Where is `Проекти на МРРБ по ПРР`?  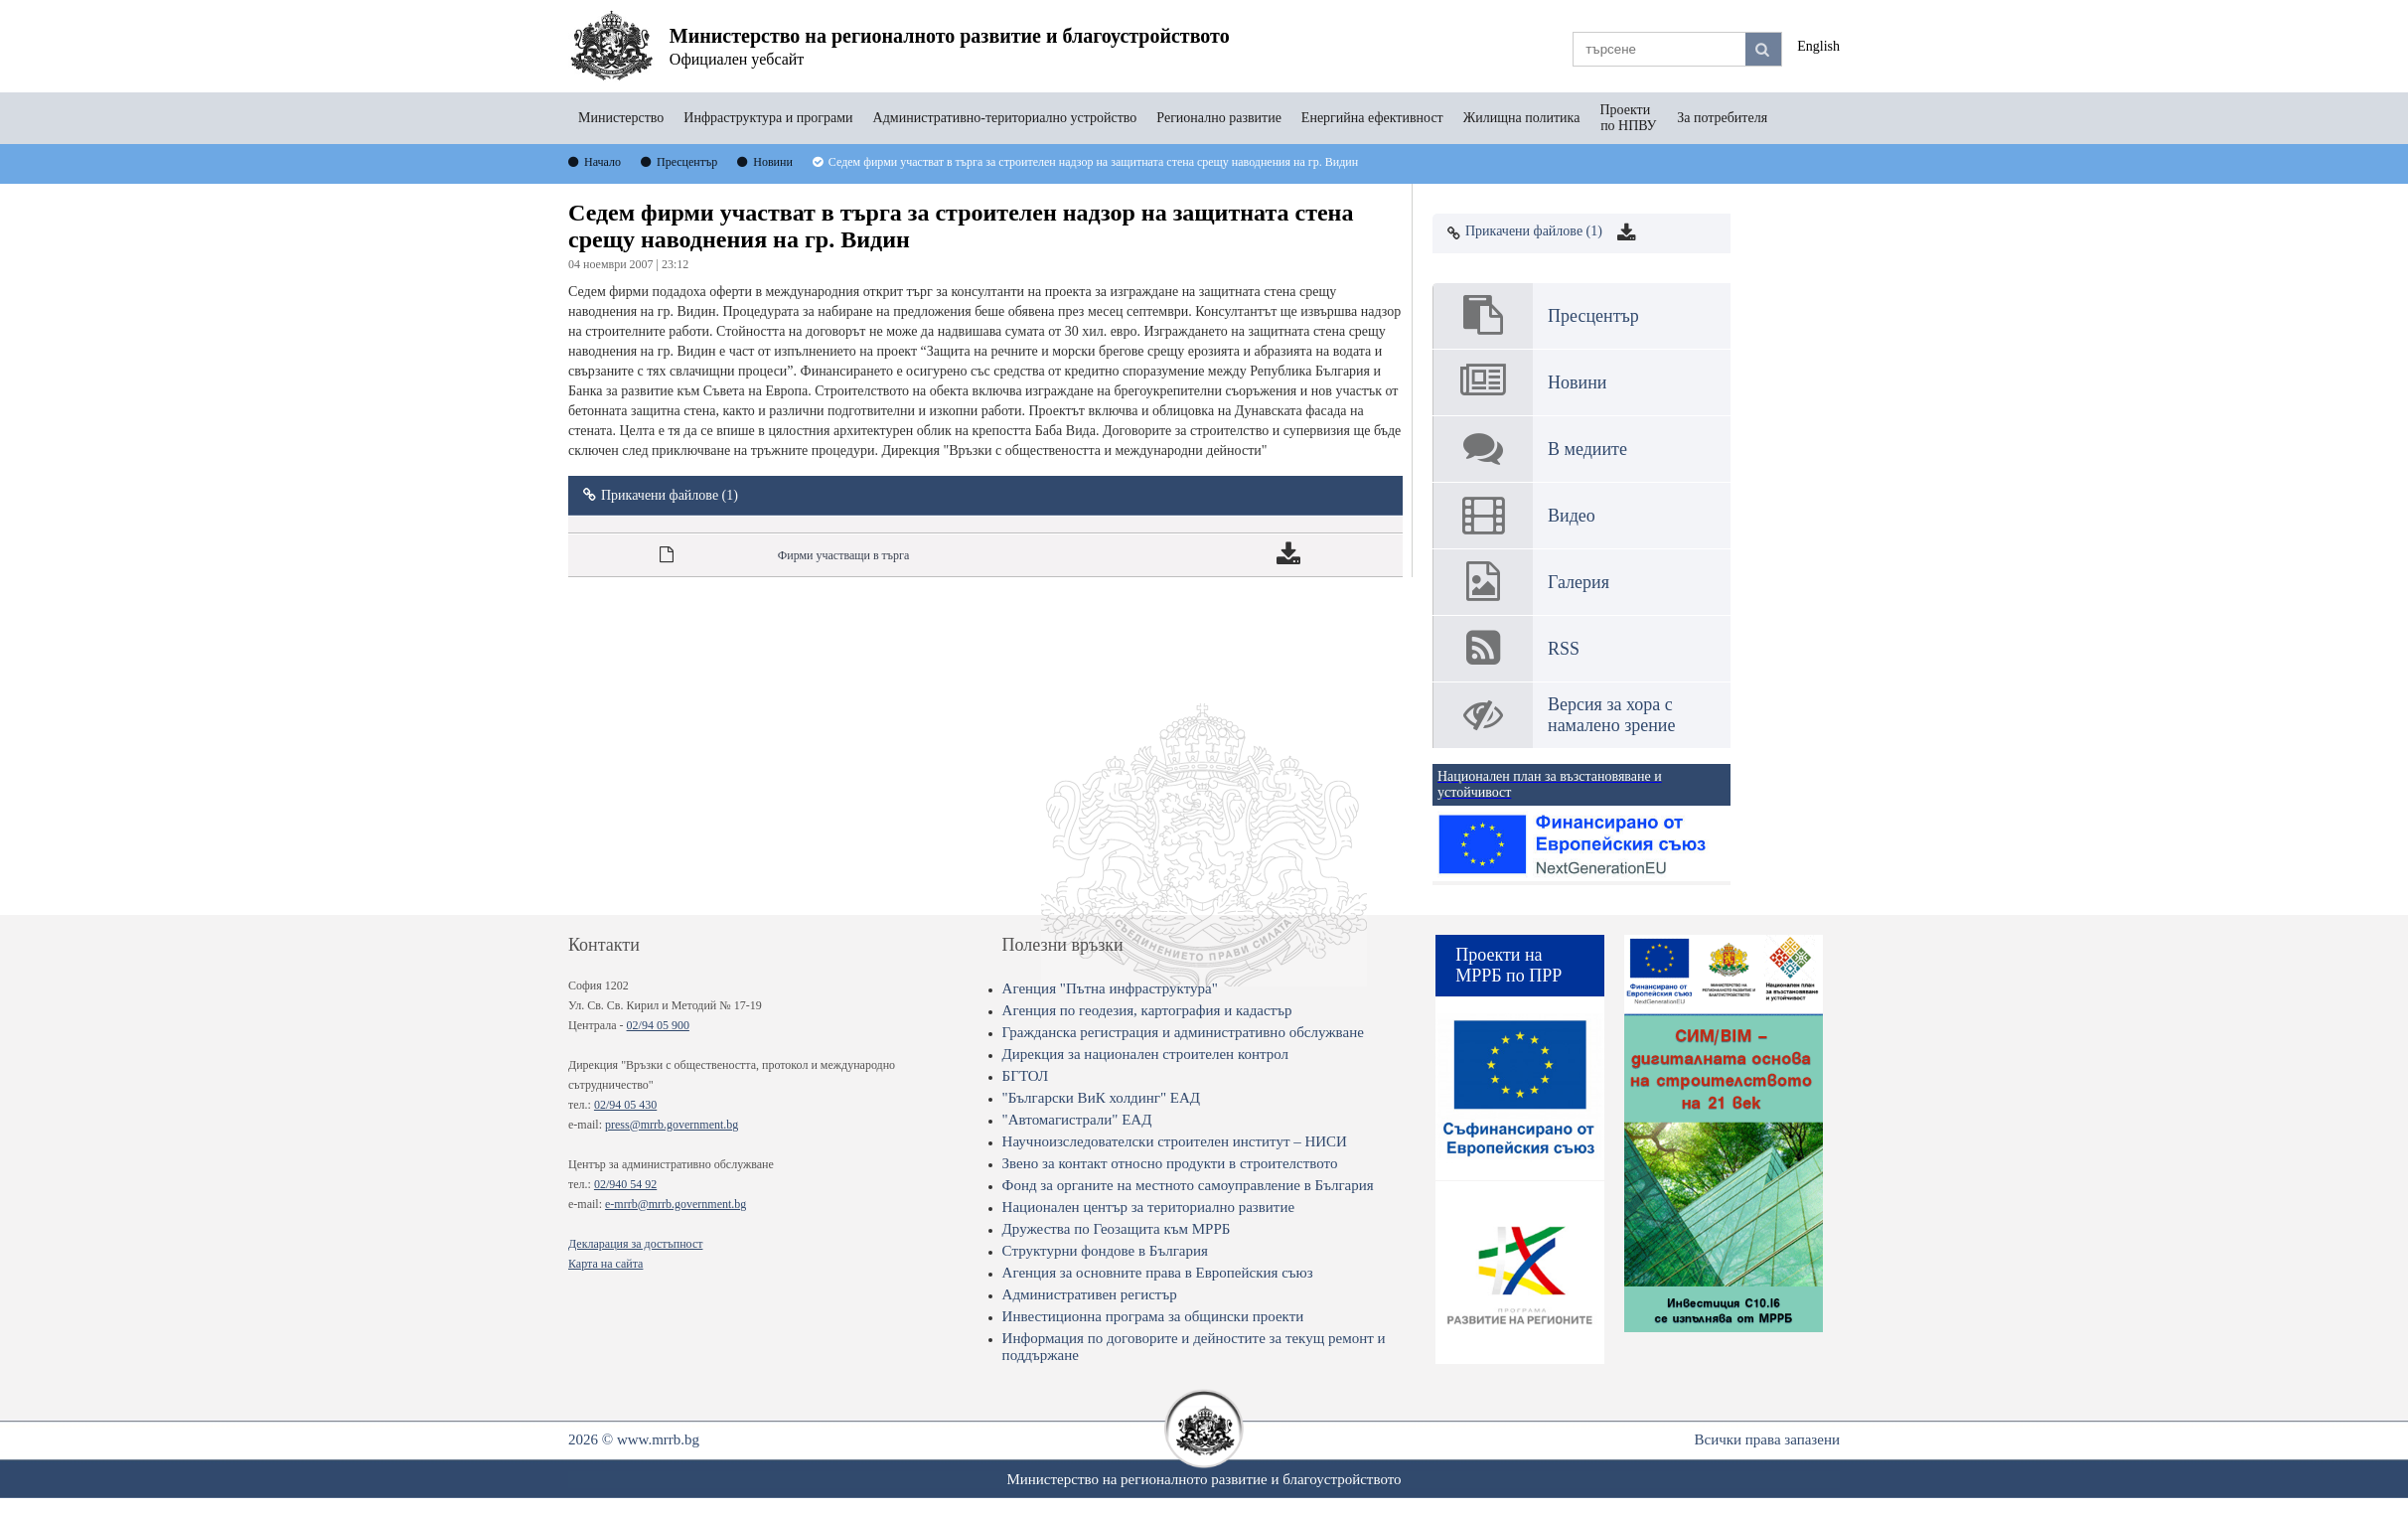 Проекти на МРРБ по ПРР is located at coordinates (1508, 965).